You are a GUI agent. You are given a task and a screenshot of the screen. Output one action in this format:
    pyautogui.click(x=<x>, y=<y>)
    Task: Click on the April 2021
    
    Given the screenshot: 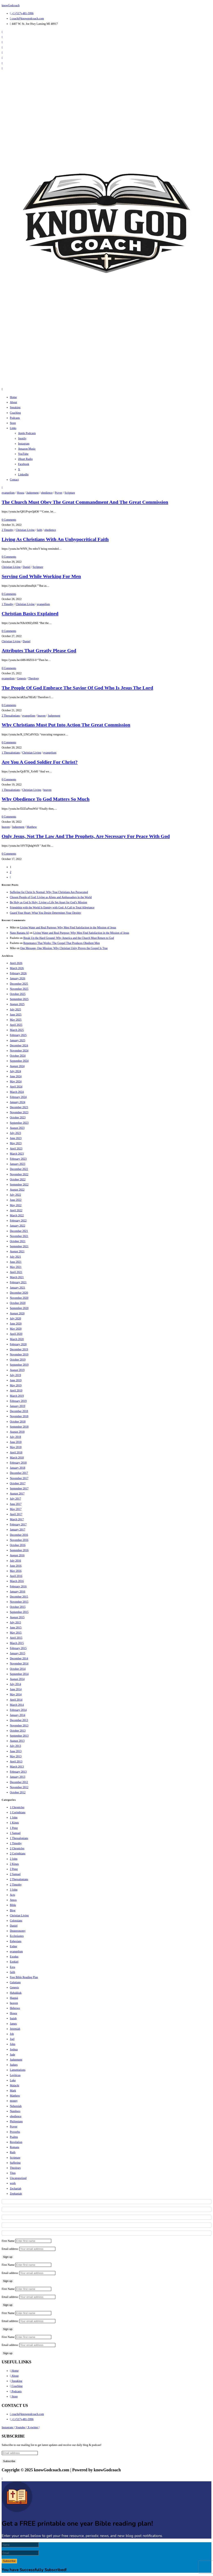 What is the action you would take?
    pyautogui.click(x=16, y=1272)
    